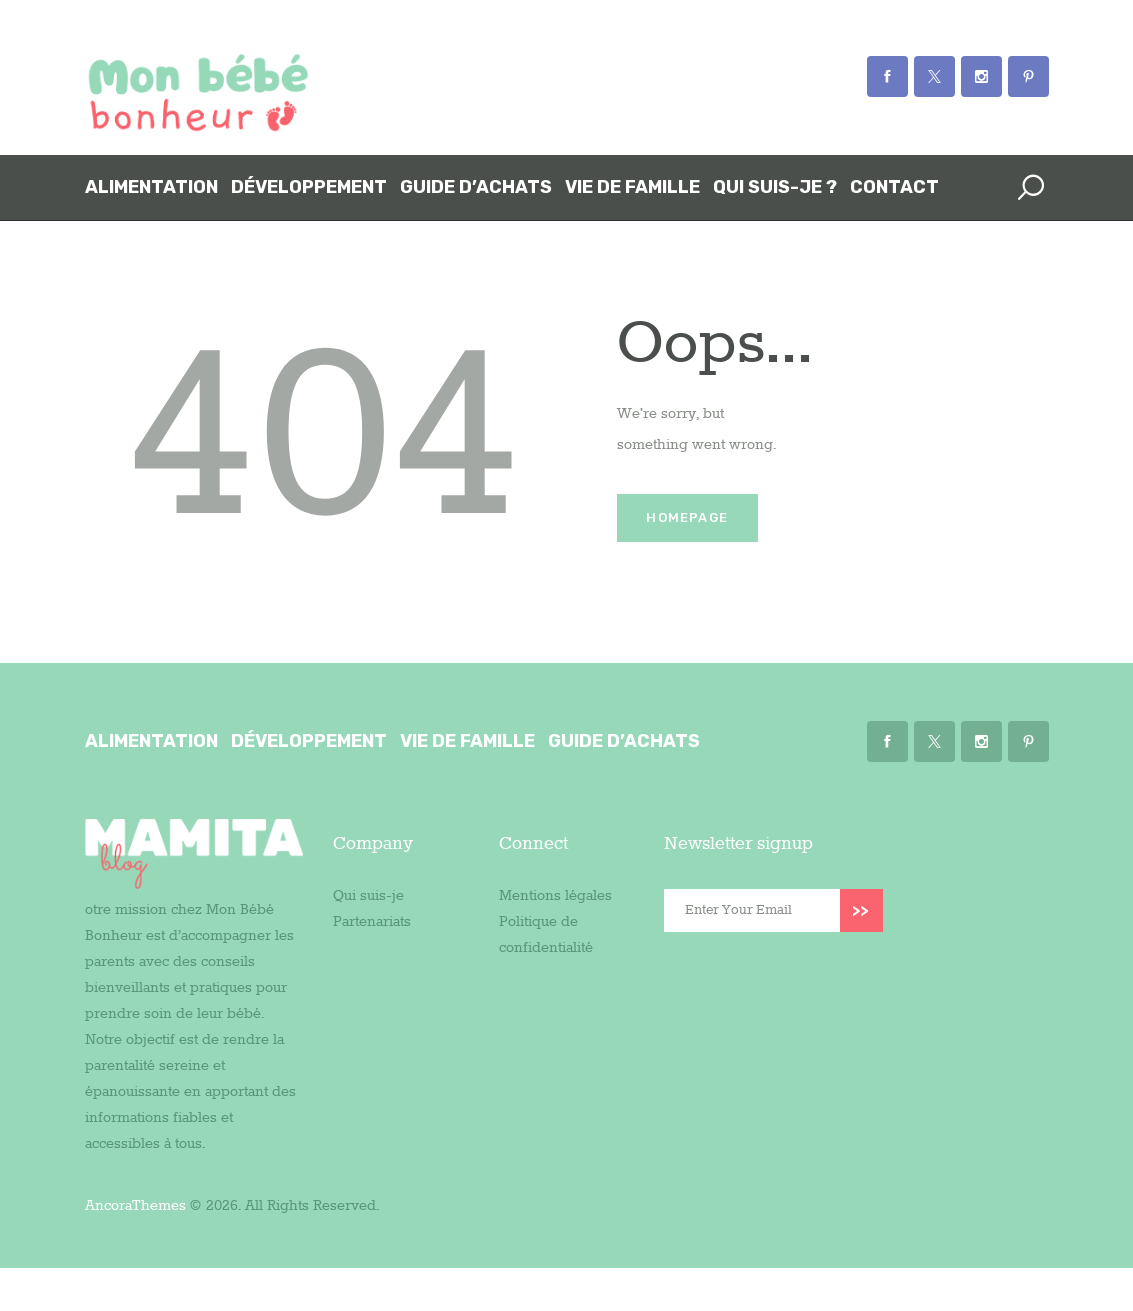 This screenshot has width=1133, height=1311. Describe the element at coordinates (135, 1206) in the screenshot. I see `AncoraThemes` at that location.